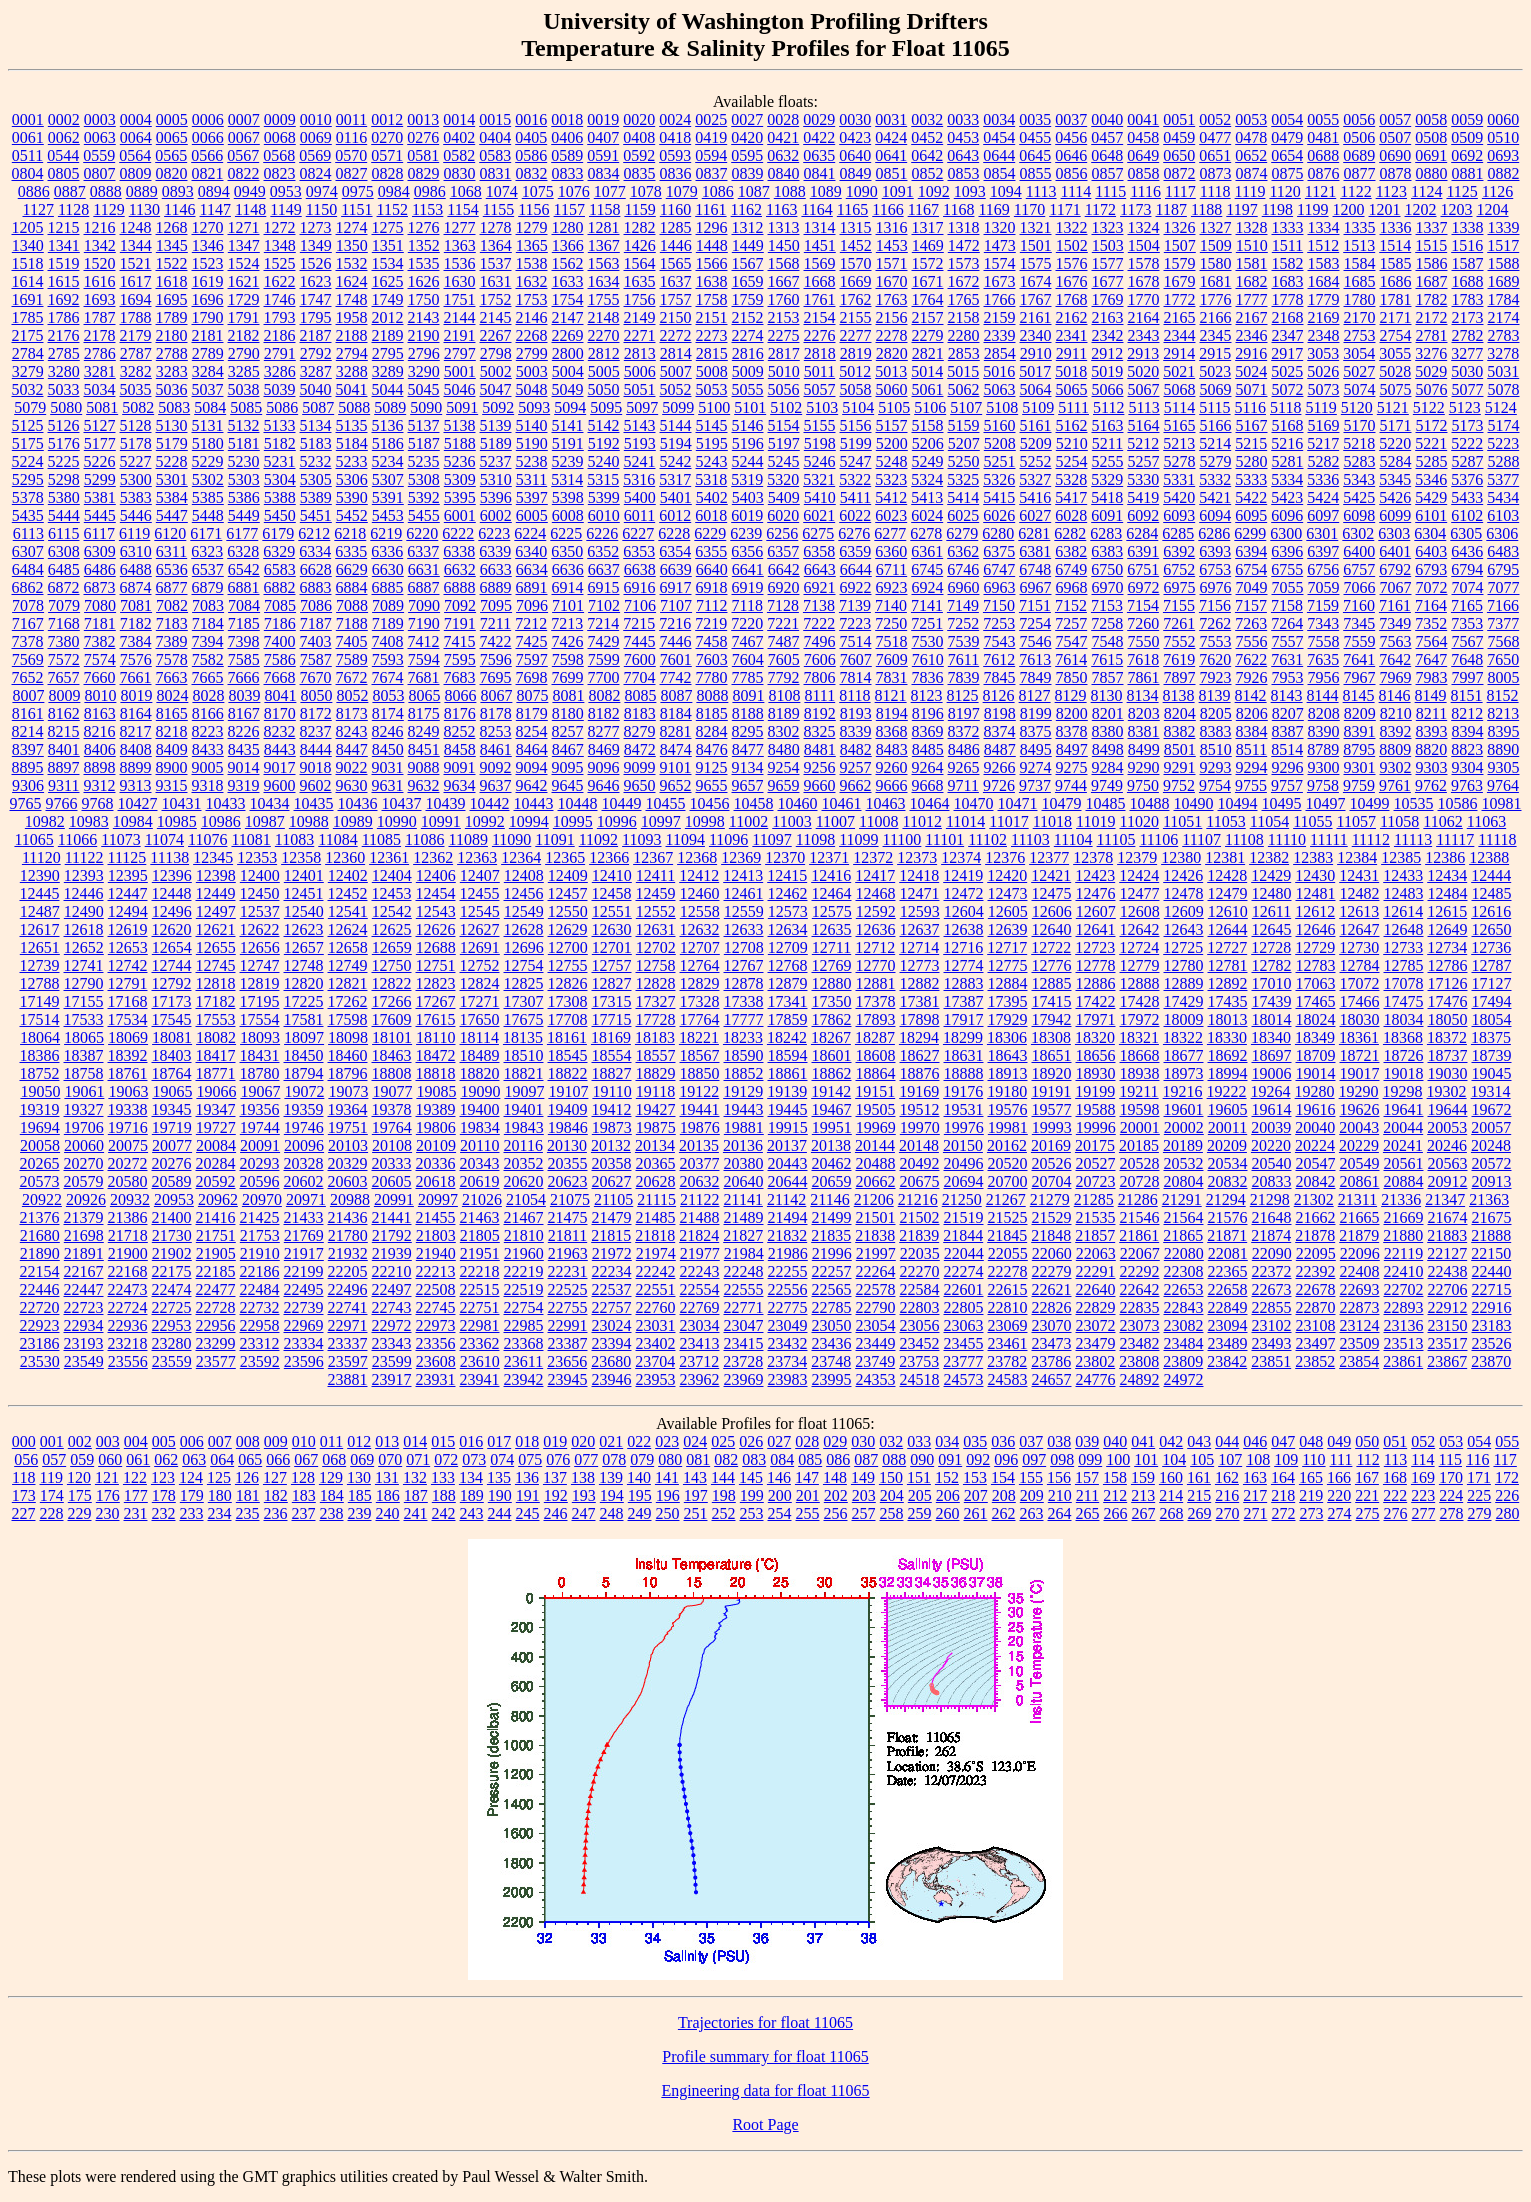 Image resolution: width=1531 pixels, height=2202 pixels. What do you see at coordinates (84, 1127) in the screenshot?
I see `19706` at bounding box center [84, 1127].